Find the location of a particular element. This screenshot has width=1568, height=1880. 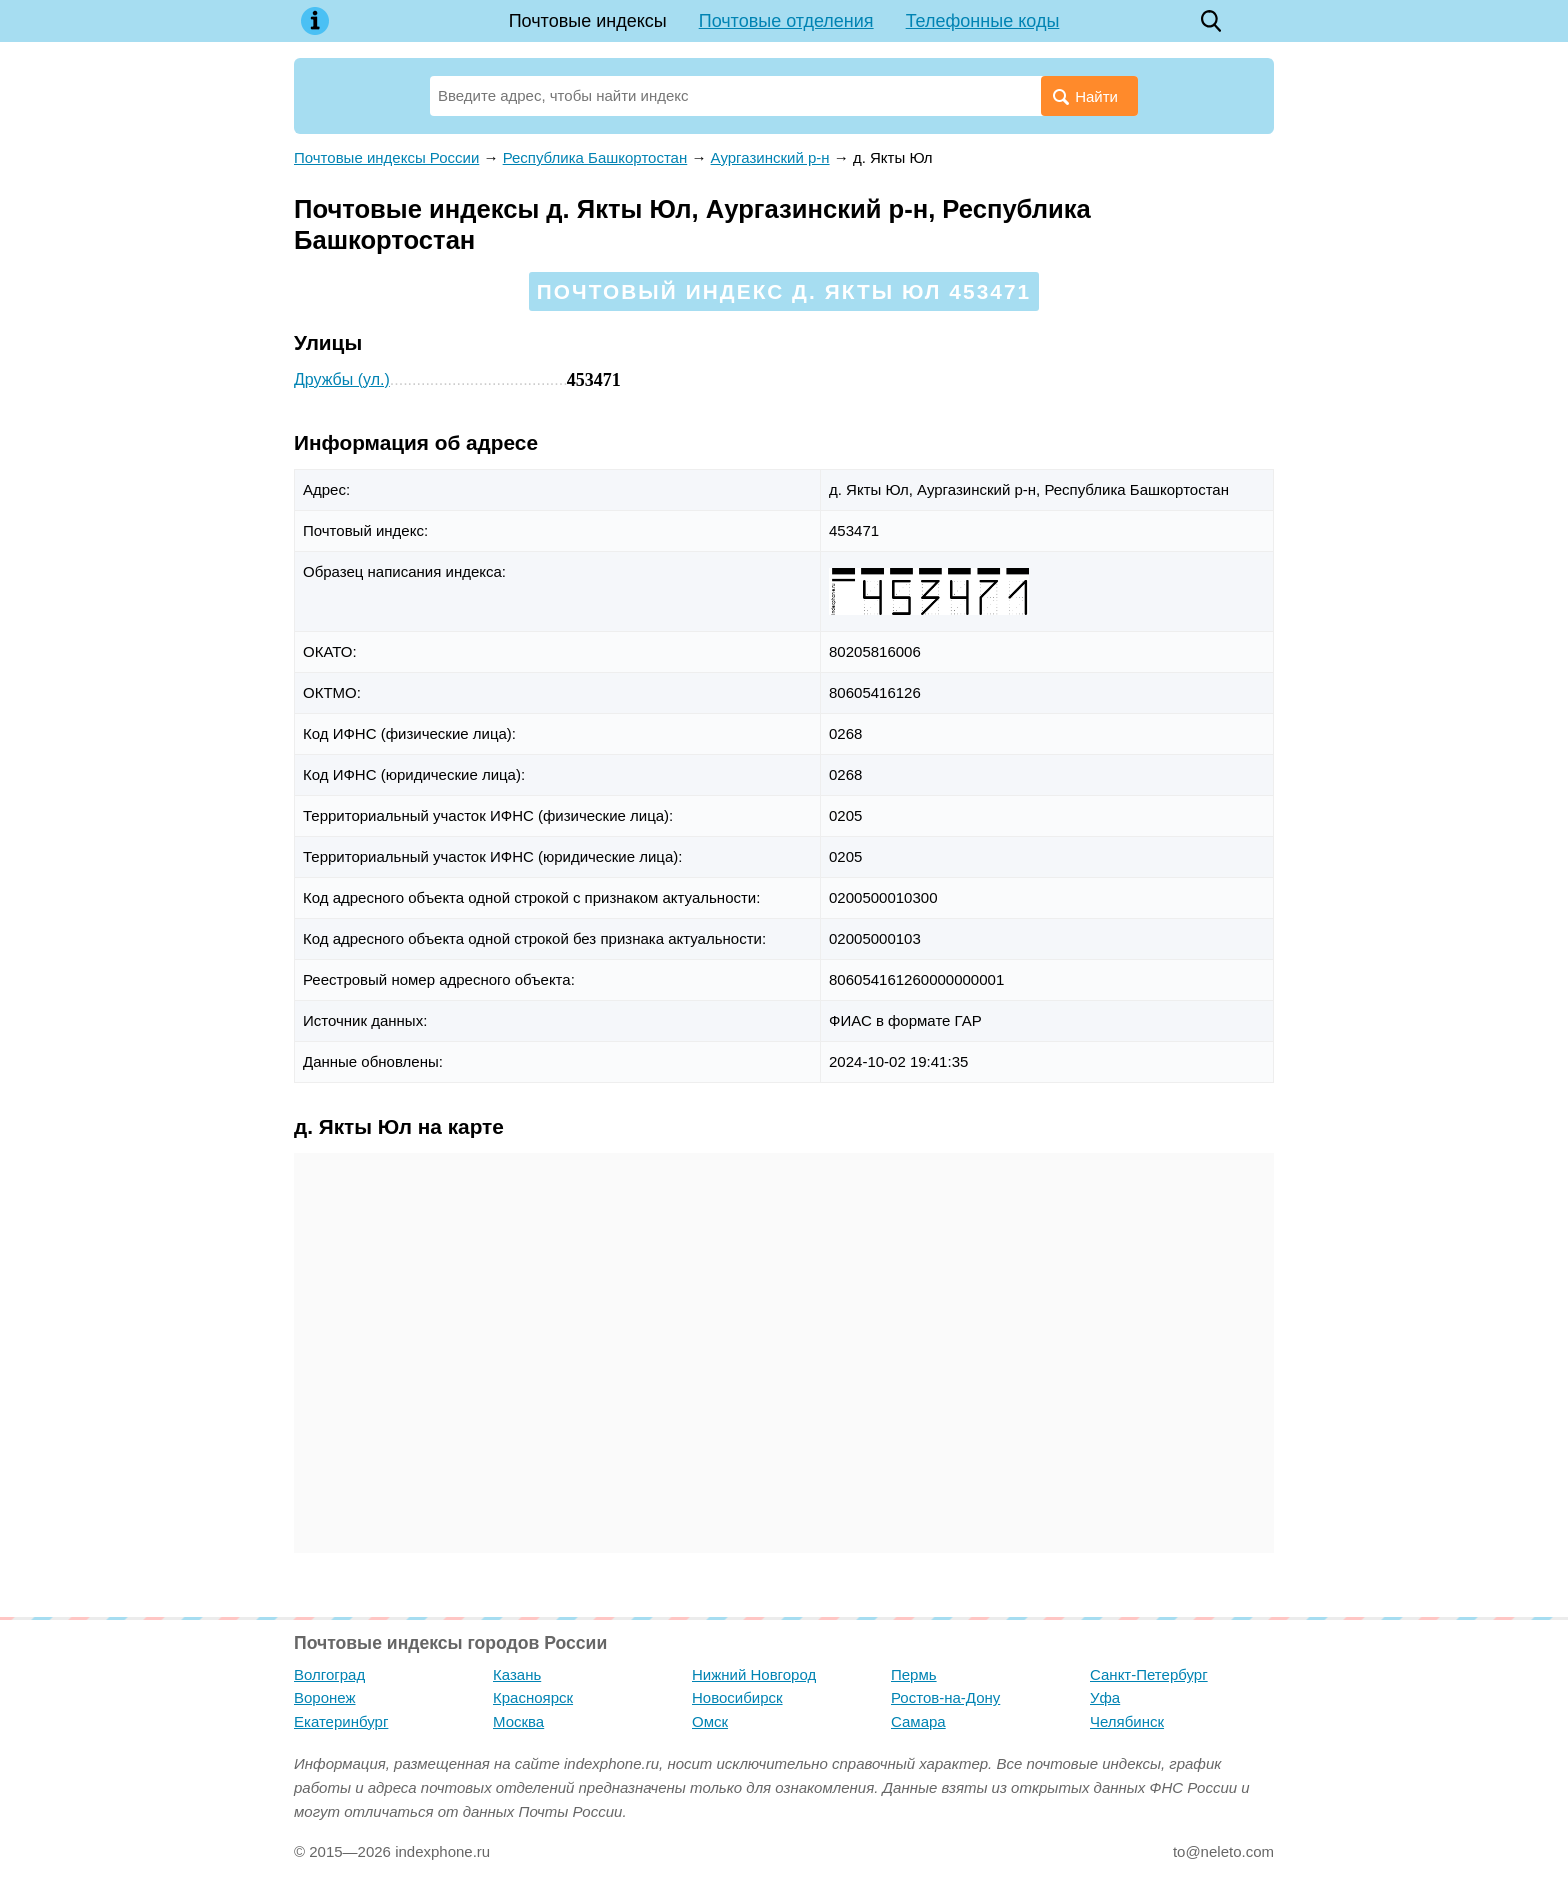

Нижний Новгород is located at coordinates (754, 1674).